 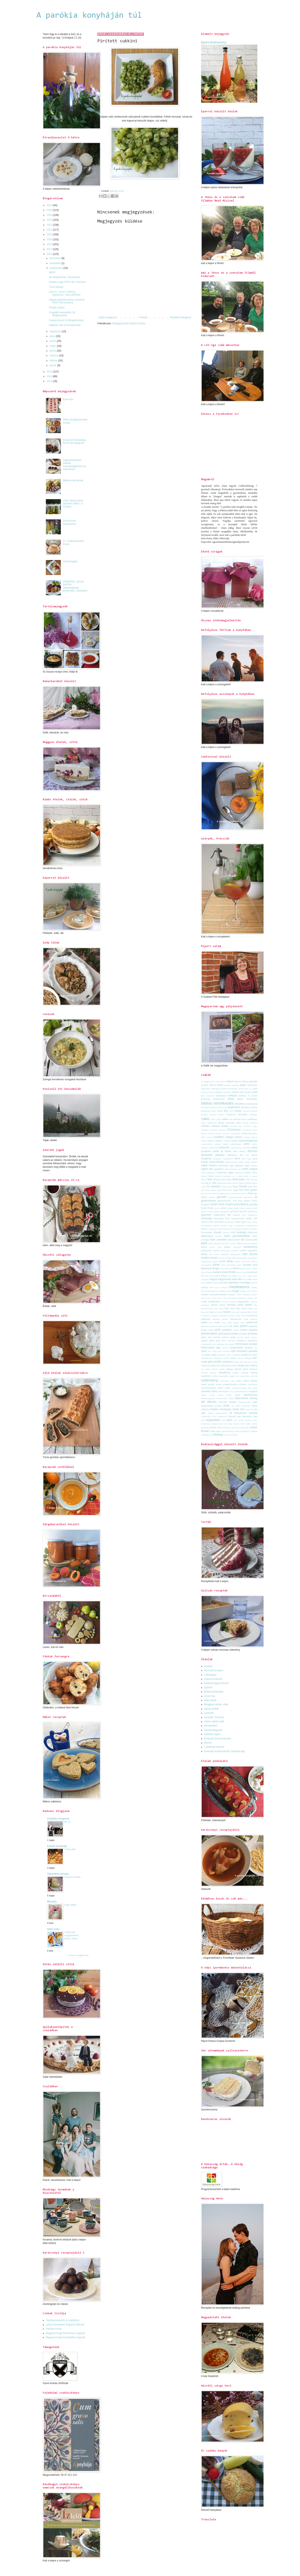 What do you see at coordinates (210, 1268) in the screenshot?
I see `leavened dough` at bounding box center [210, 1268].